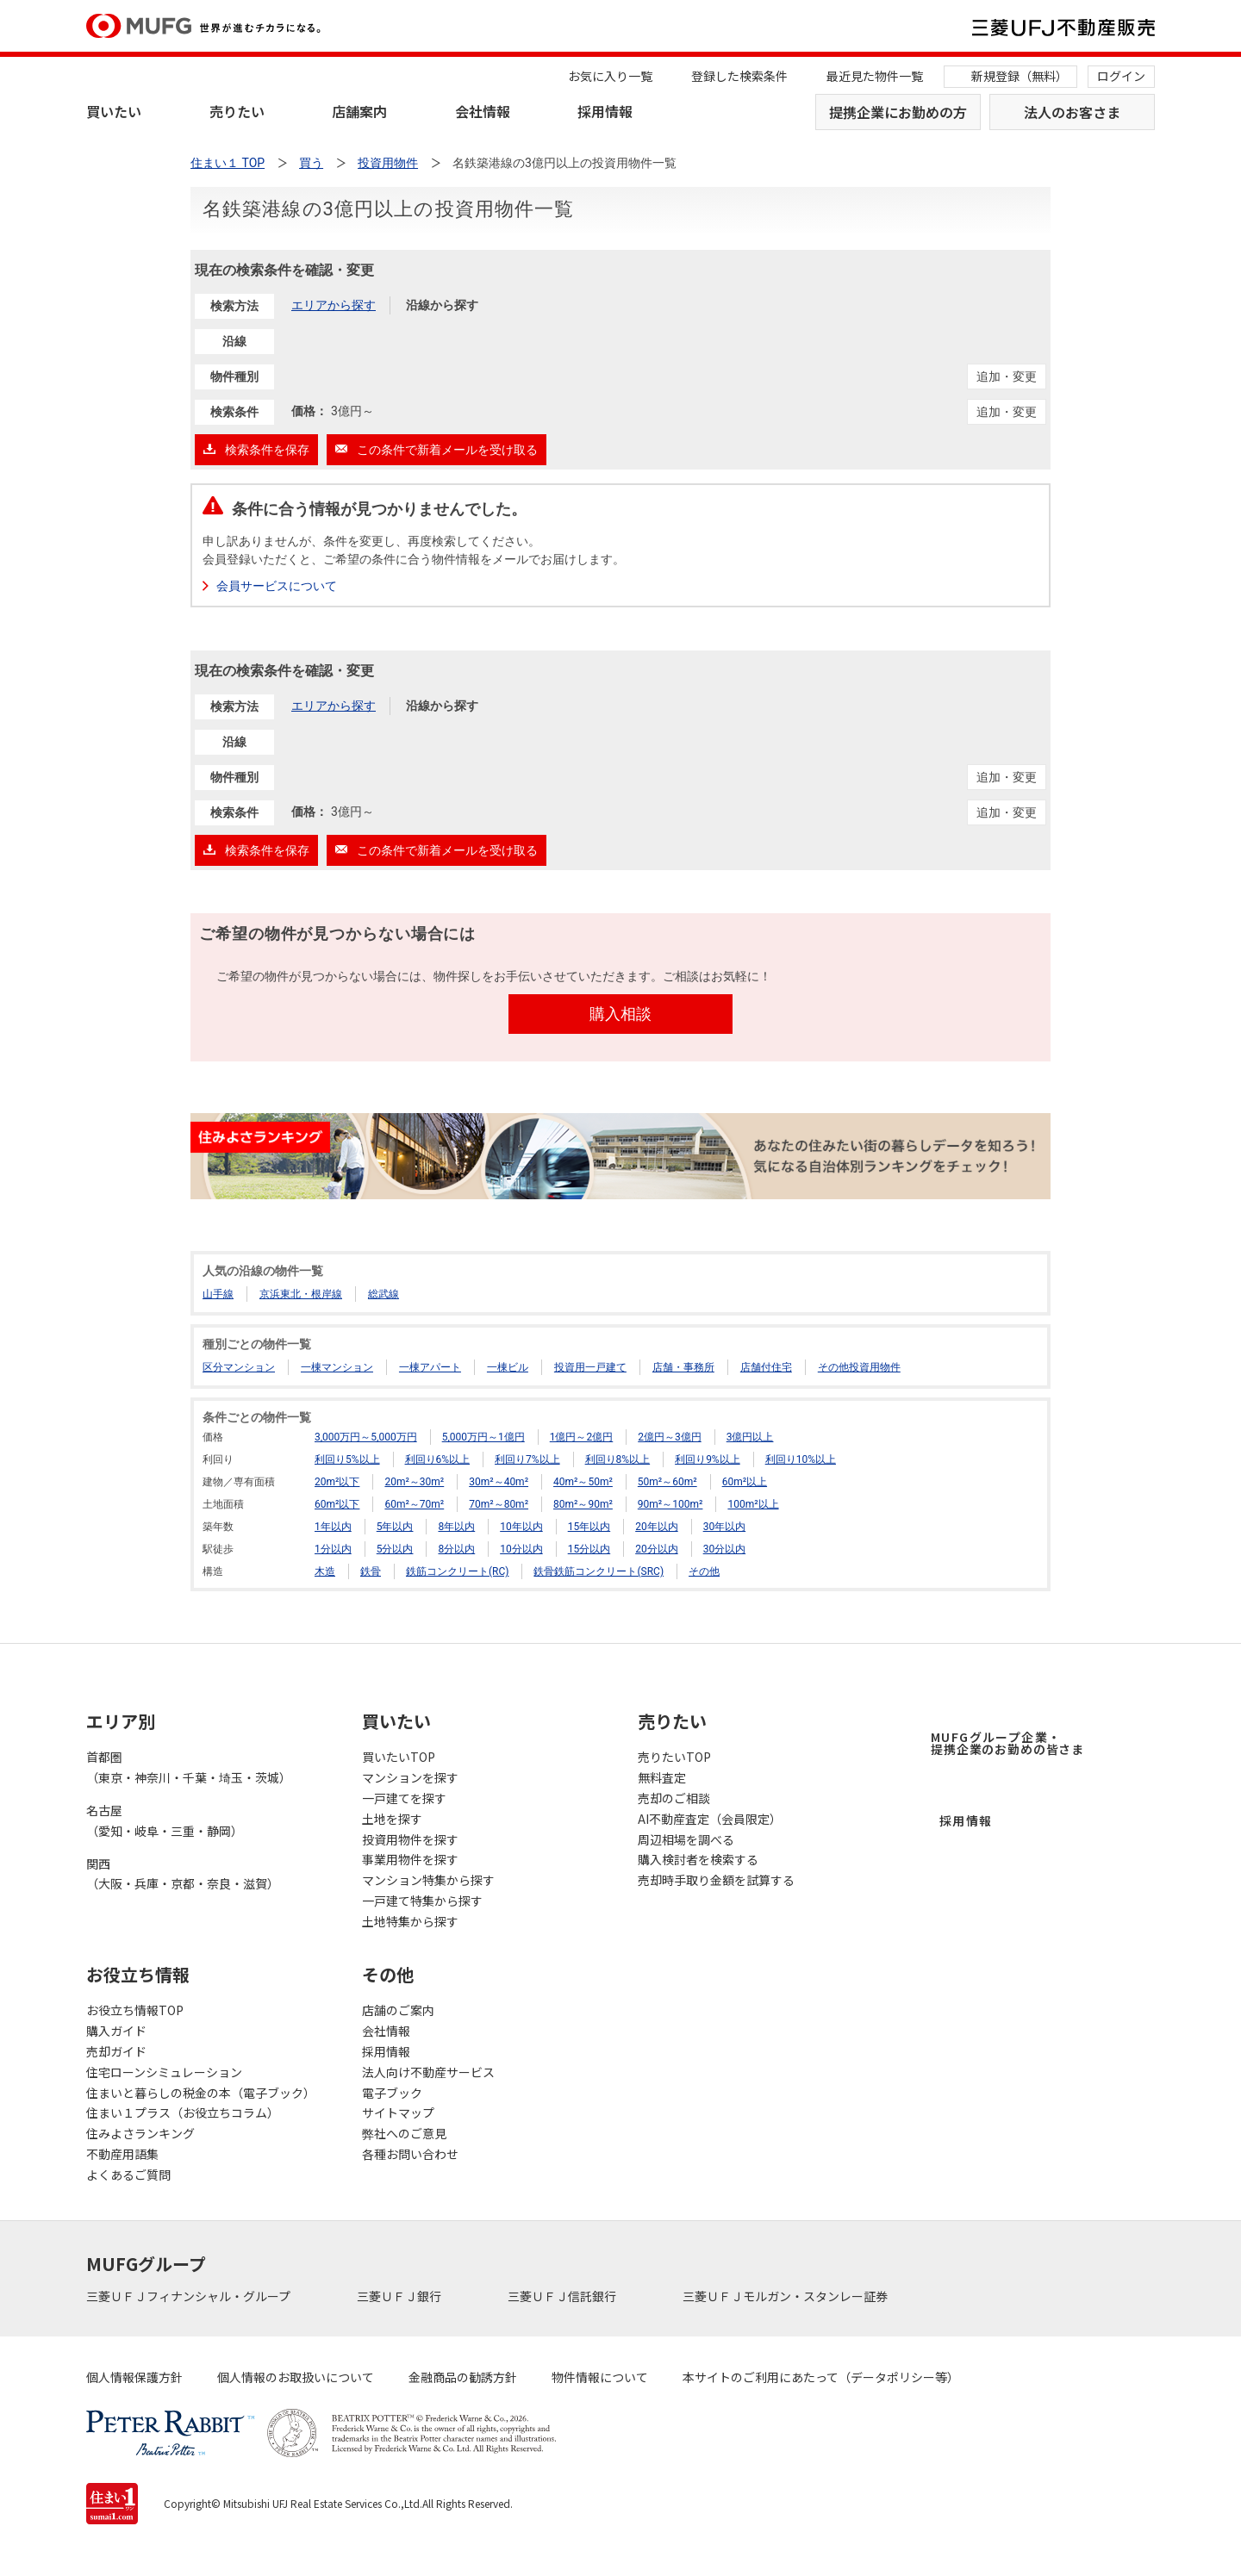 The image size is (1241, 2576). Describe the element at coordinates (239, 1367) in the screenshot. I see `区分マンション` at that location.